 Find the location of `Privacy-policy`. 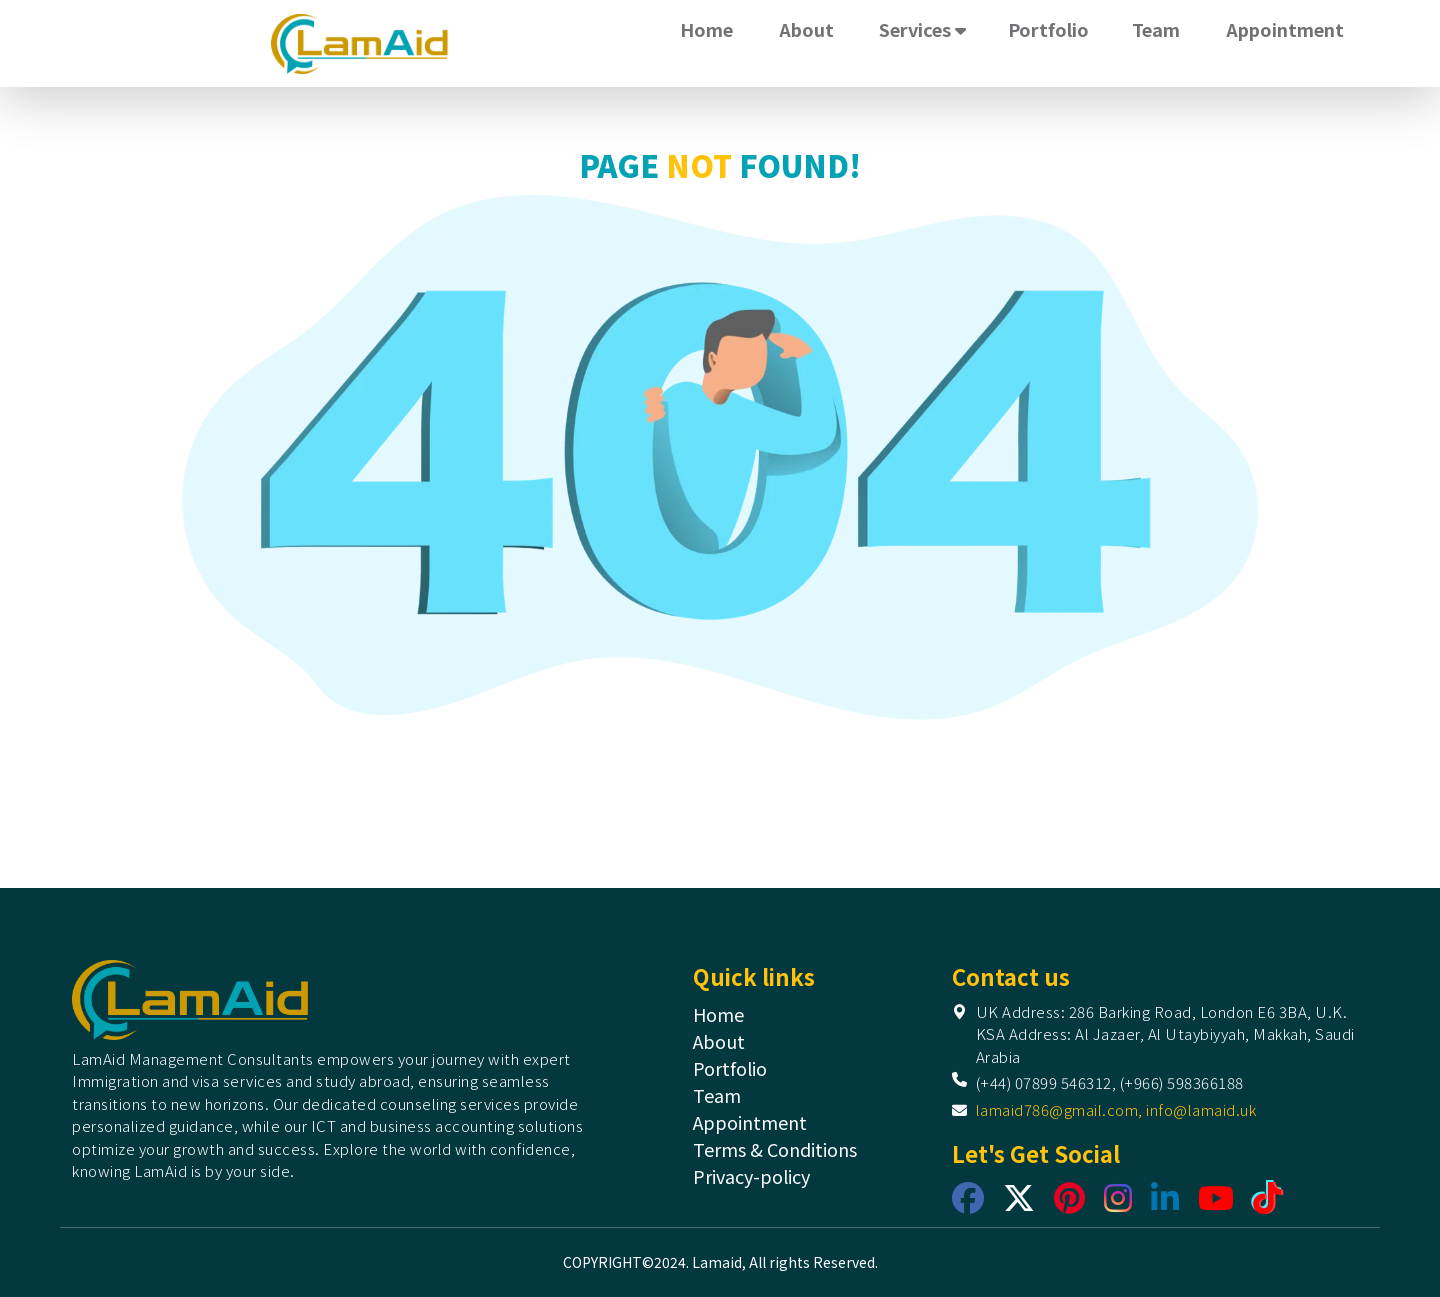

Privacy-policy is located at coordinates (751, 1176).